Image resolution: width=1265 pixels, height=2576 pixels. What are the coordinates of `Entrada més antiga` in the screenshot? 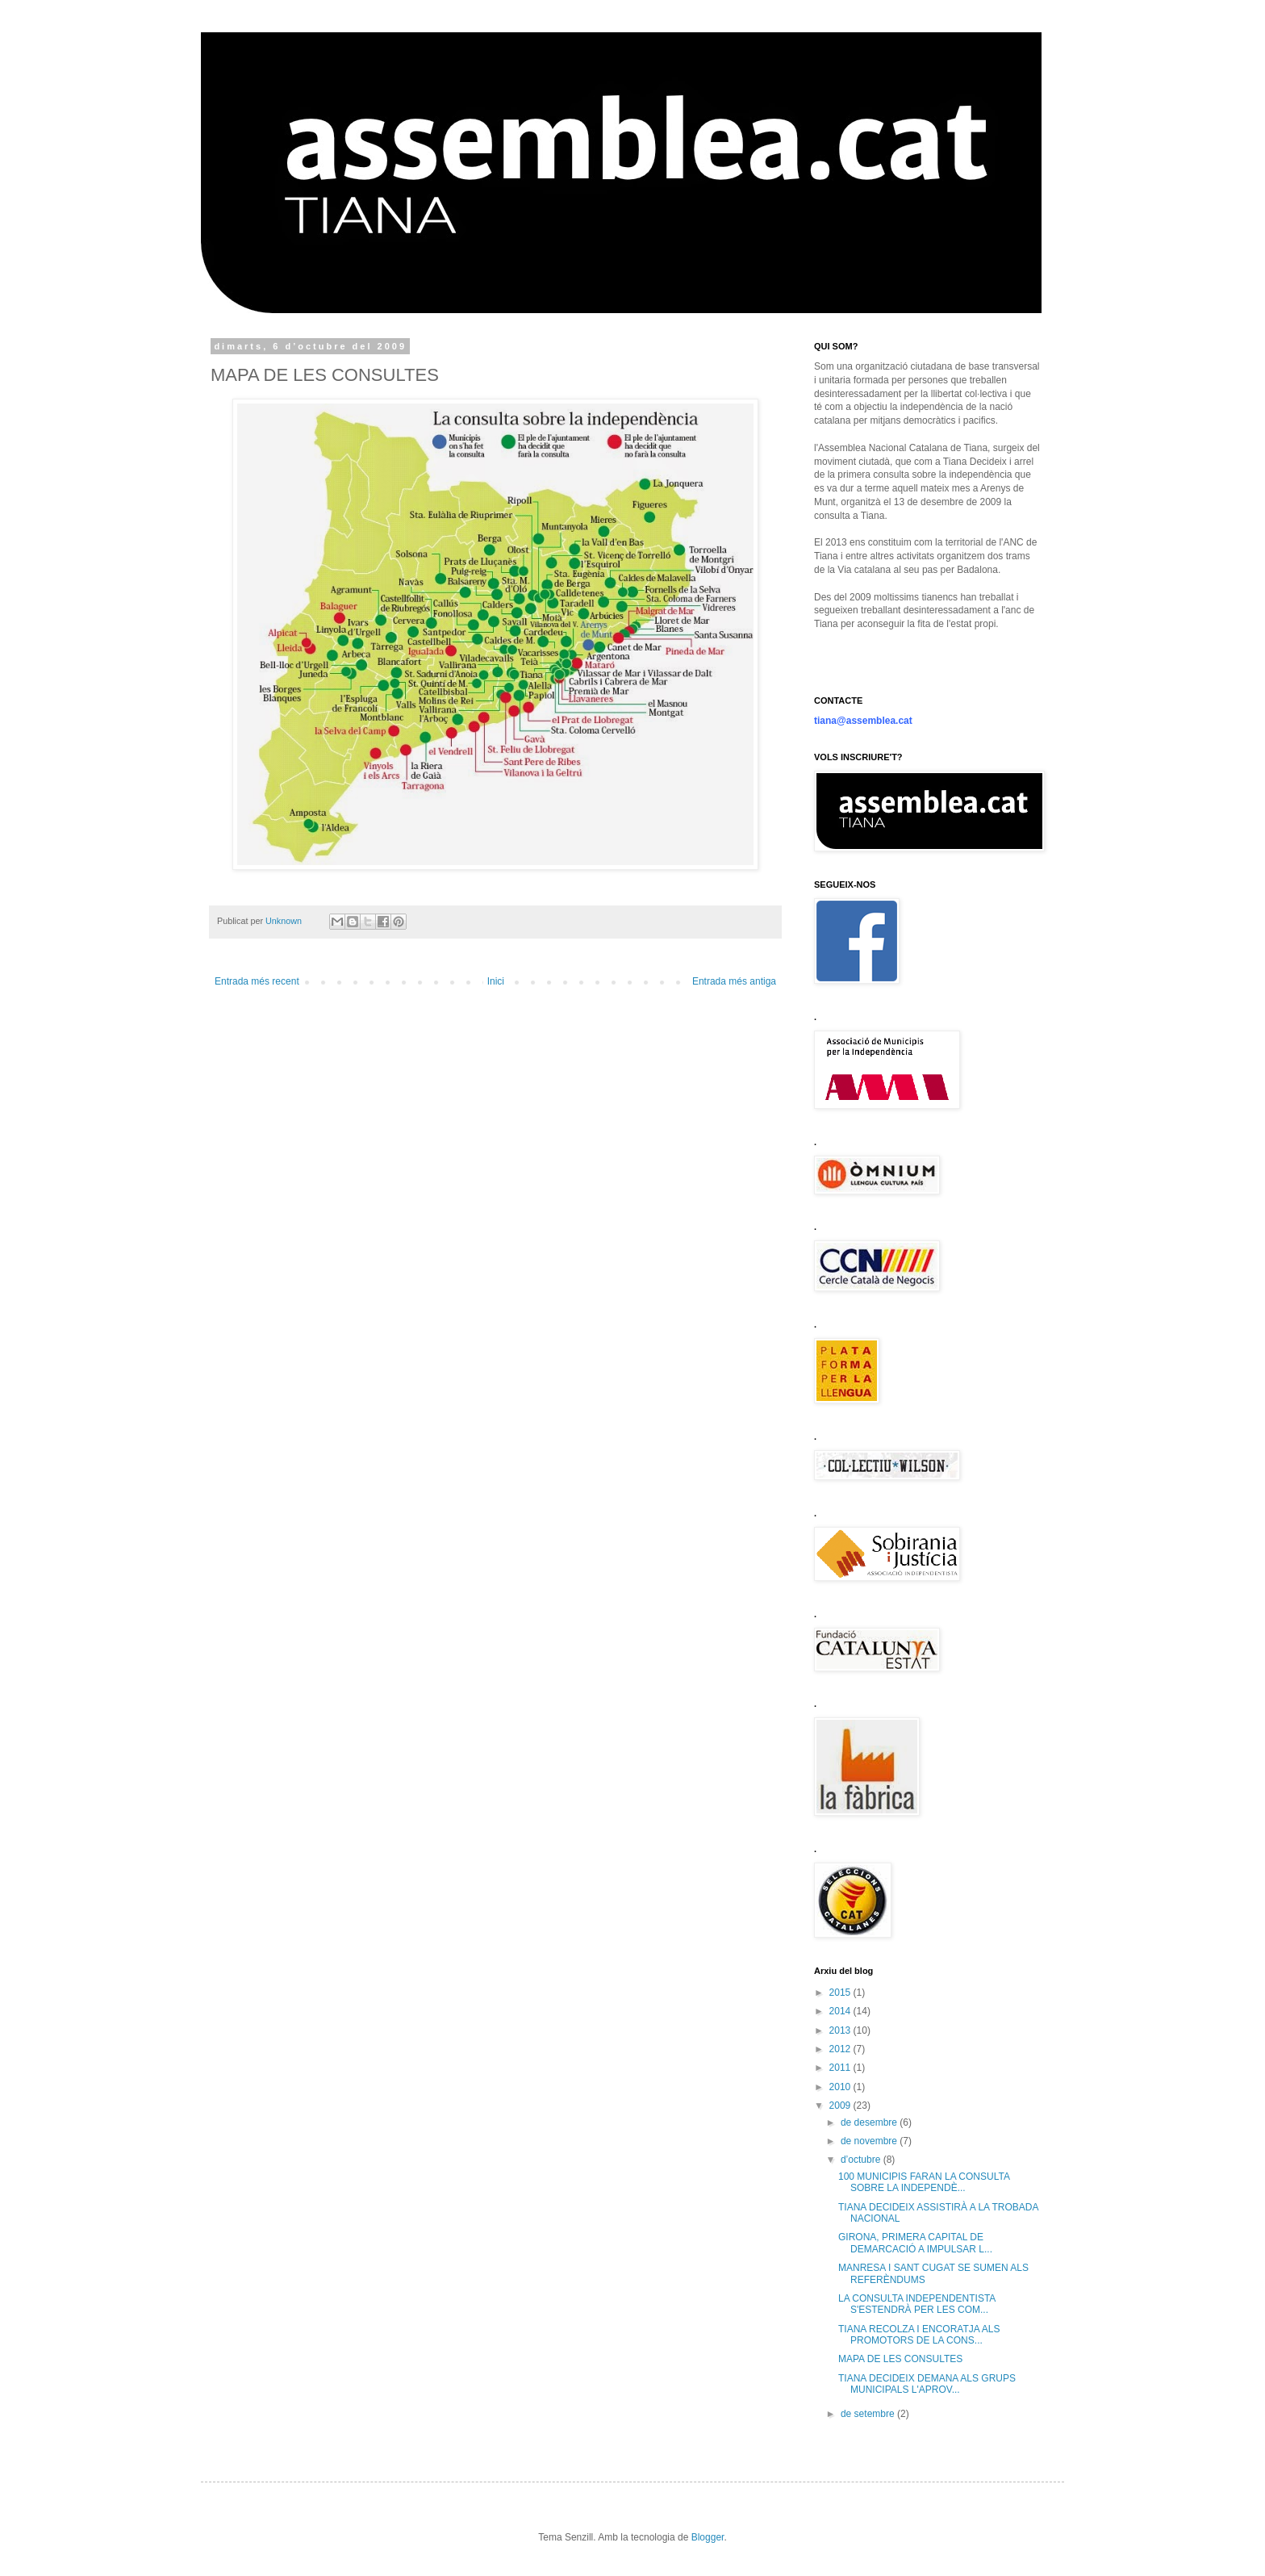 It's located at (734, 981).